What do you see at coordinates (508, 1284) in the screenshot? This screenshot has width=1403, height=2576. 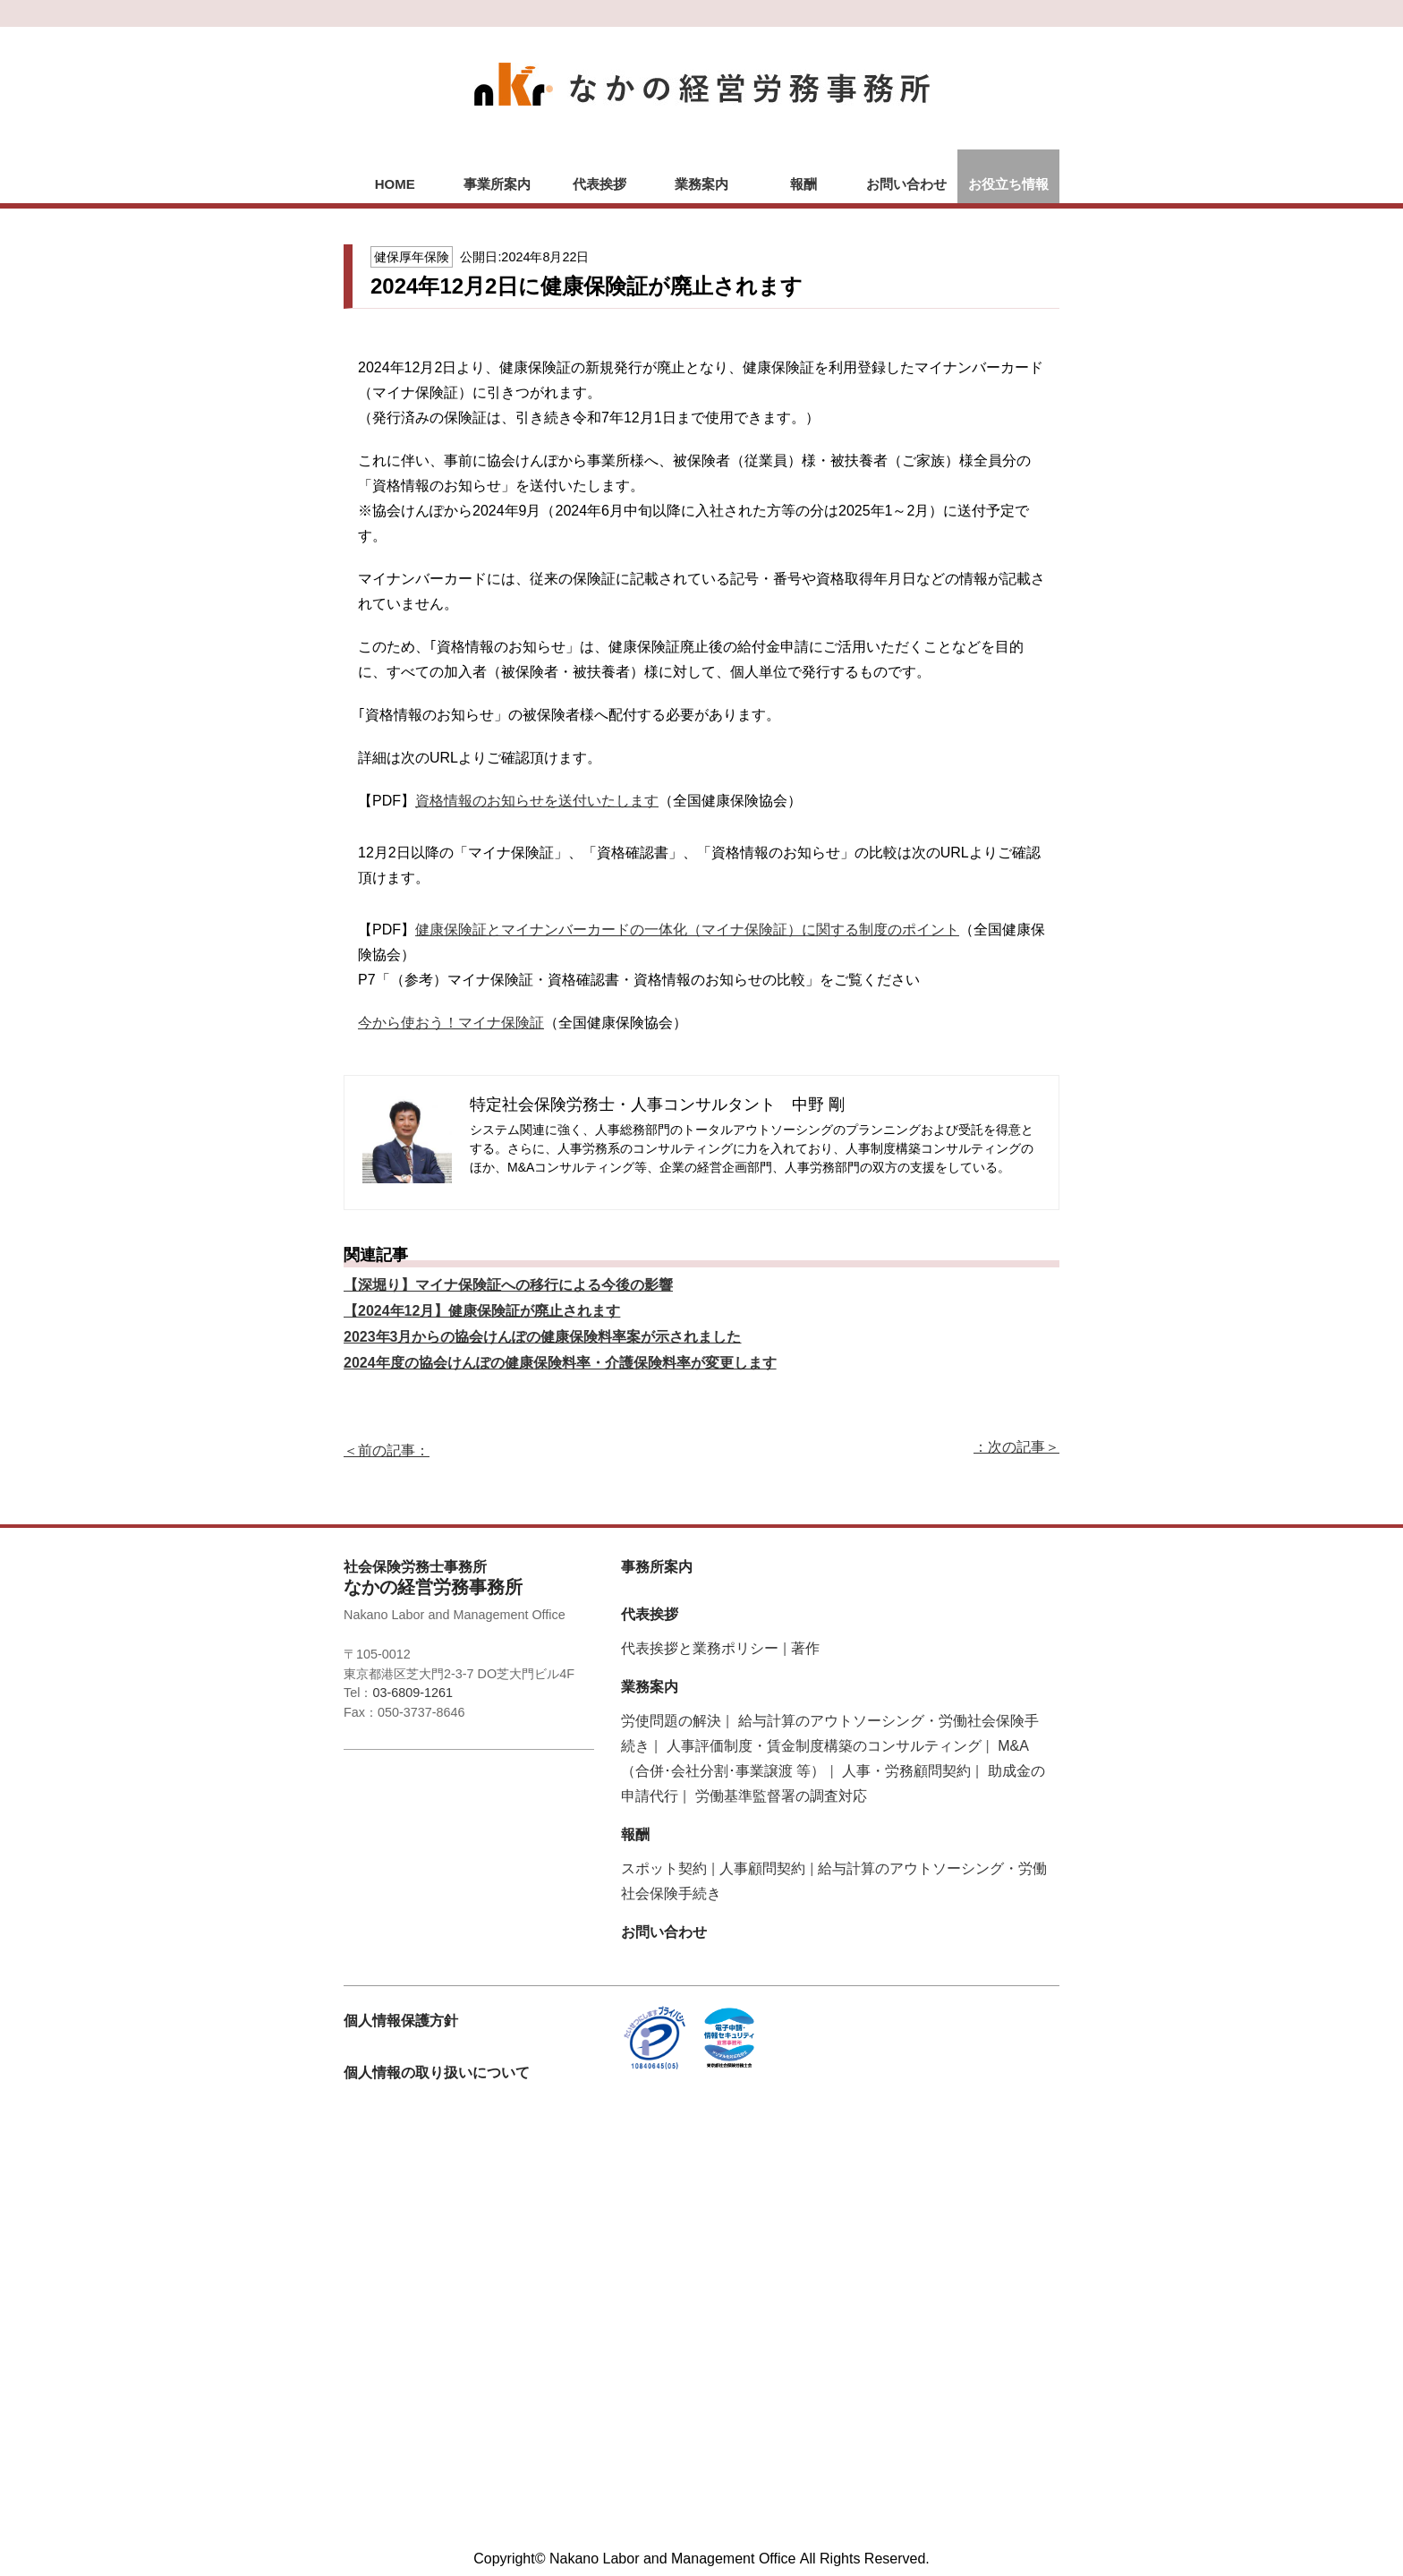 I see `【深堀り】マイナ保険証への移行による今後の影響` at bounding box center [508, 1284].